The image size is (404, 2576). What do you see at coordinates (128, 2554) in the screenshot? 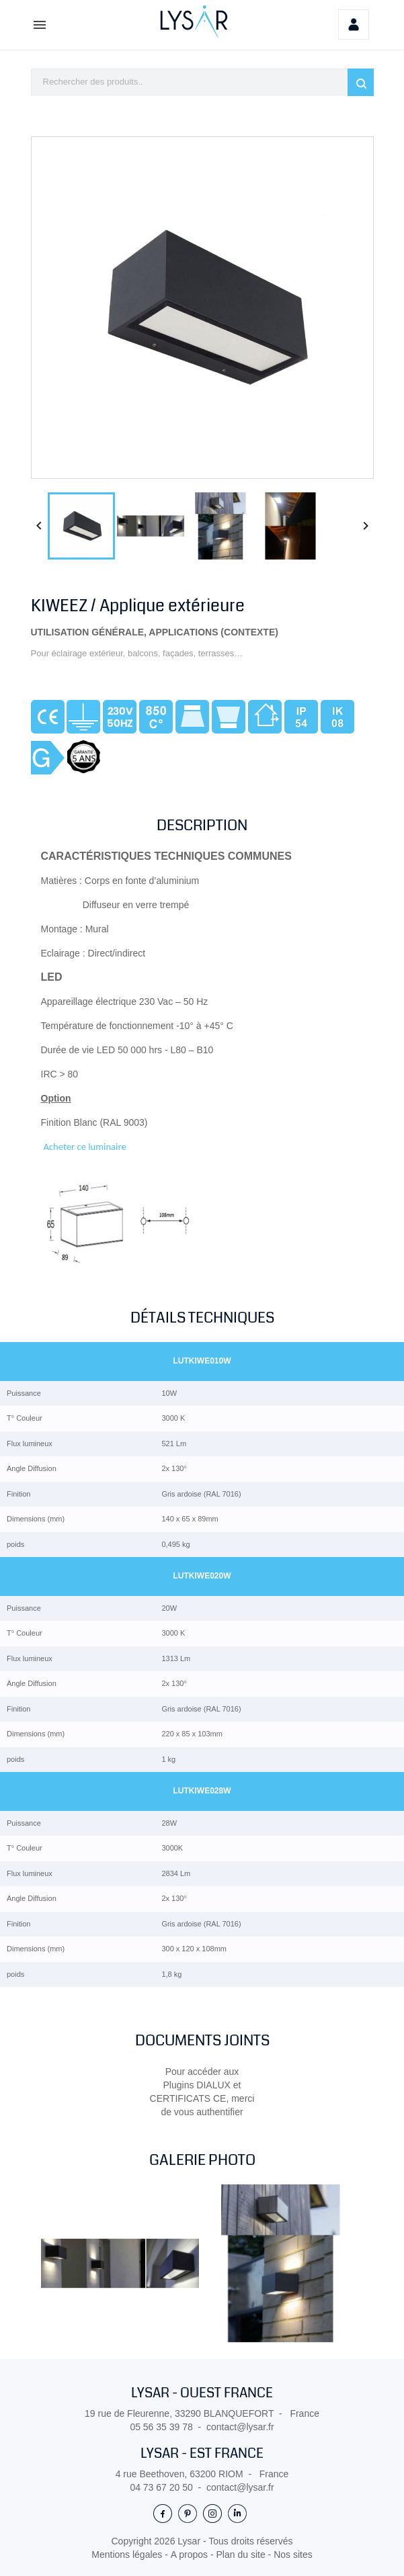
I see `Mentions légales` at bounding box center [128, 2554].